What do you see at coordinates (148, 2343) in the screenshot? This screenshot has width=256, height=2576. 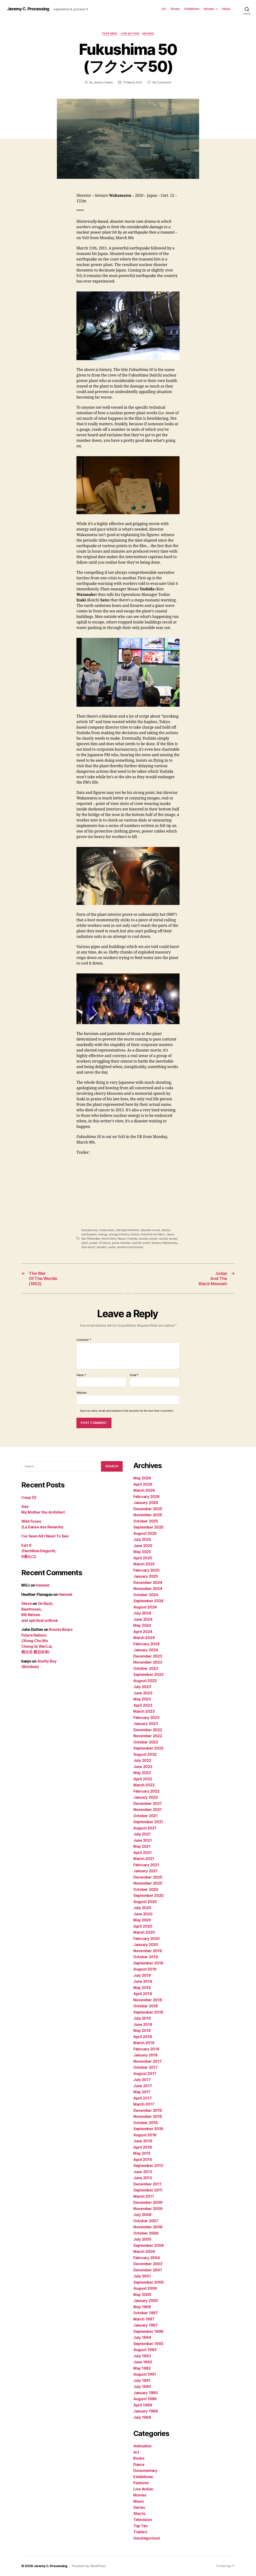 I see `September 1993` at bounding box center [148, 2343].